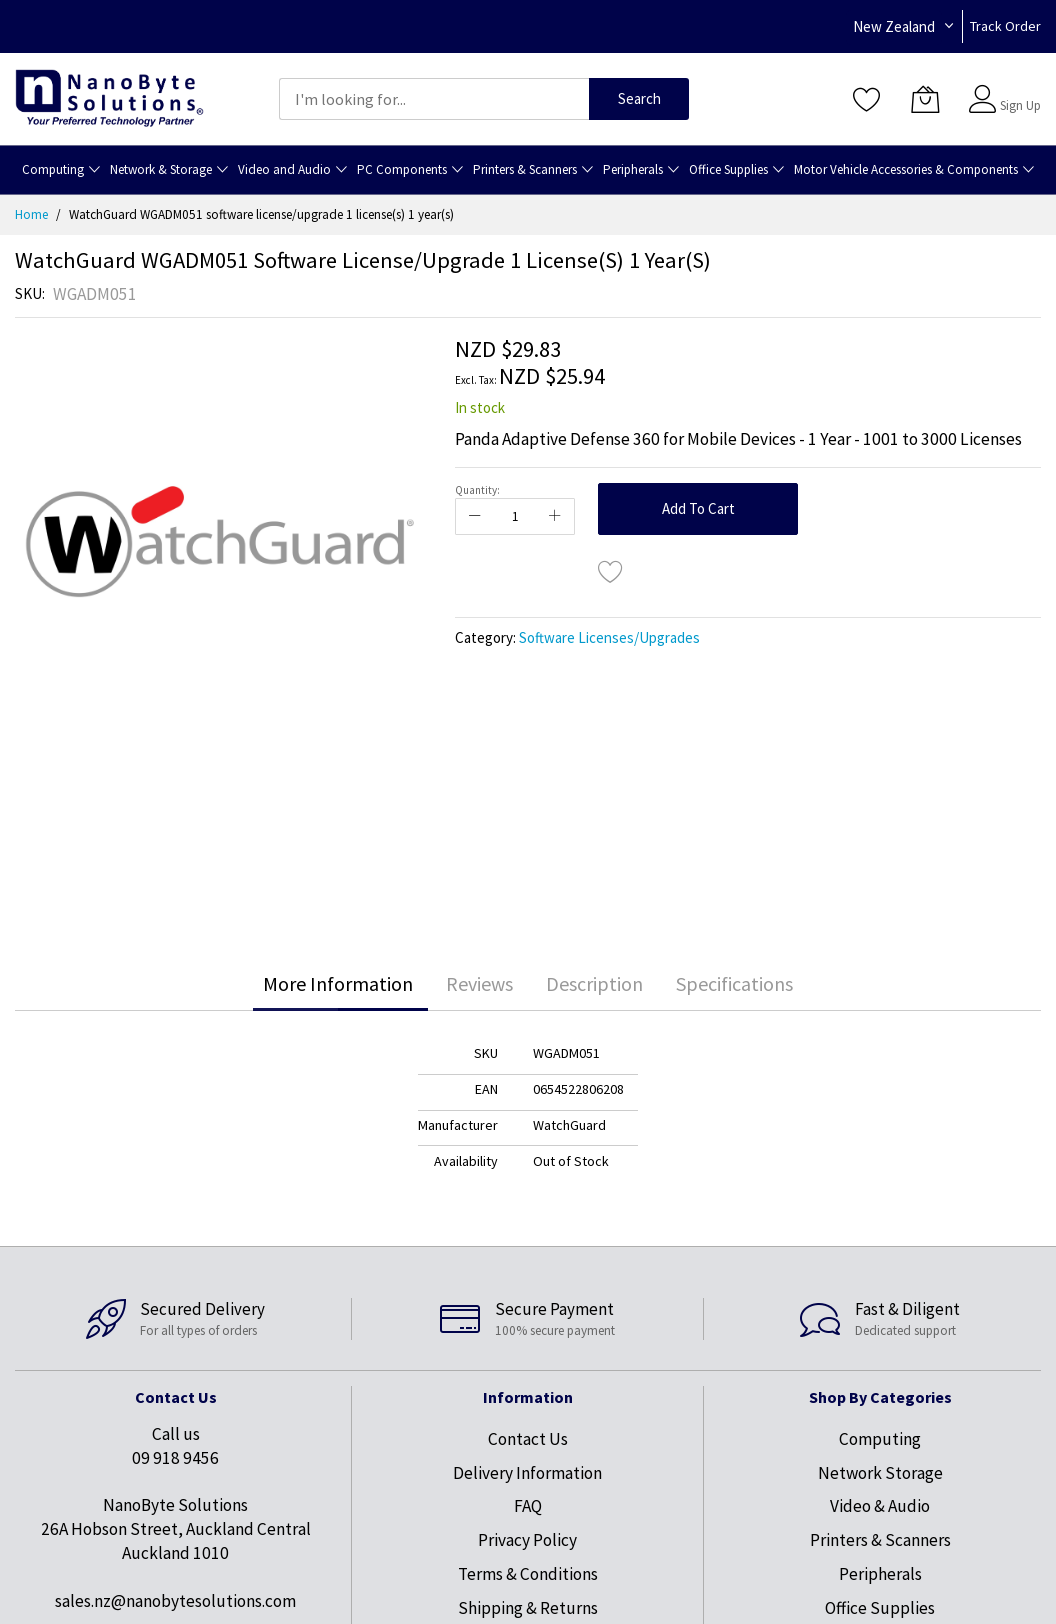 This screenshot has height=1624, width=1056. Describe the element at coordinates (894, 26) in the screenshot. I see `New Zealand` at that location.